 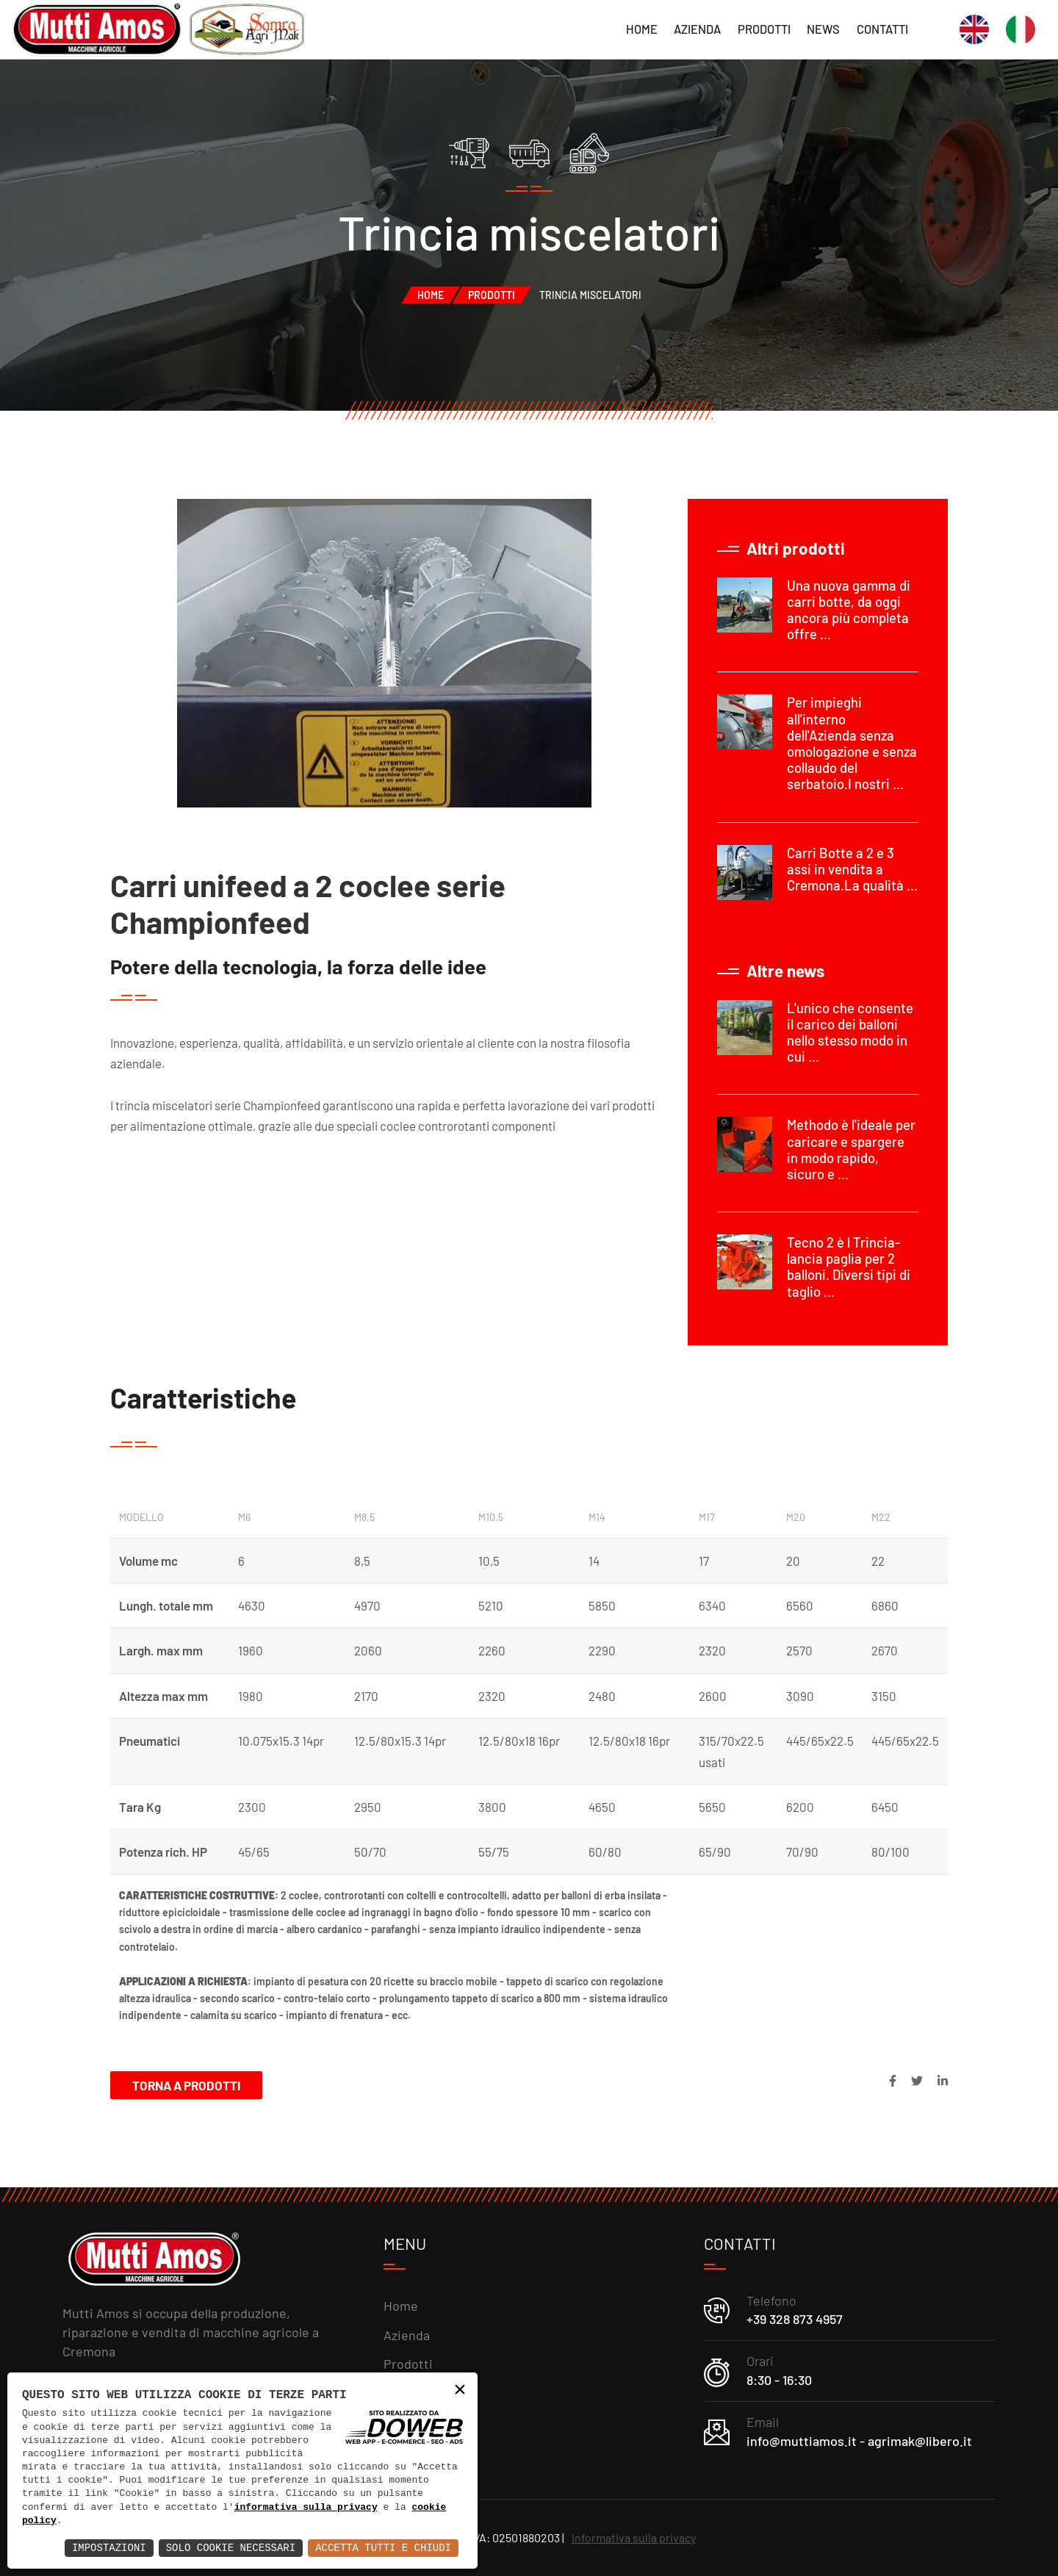 What do you see at coordinates (794, 2319) in the screenshot?
I see `+39 328 873 4957` at bounding box center [794, 2319].